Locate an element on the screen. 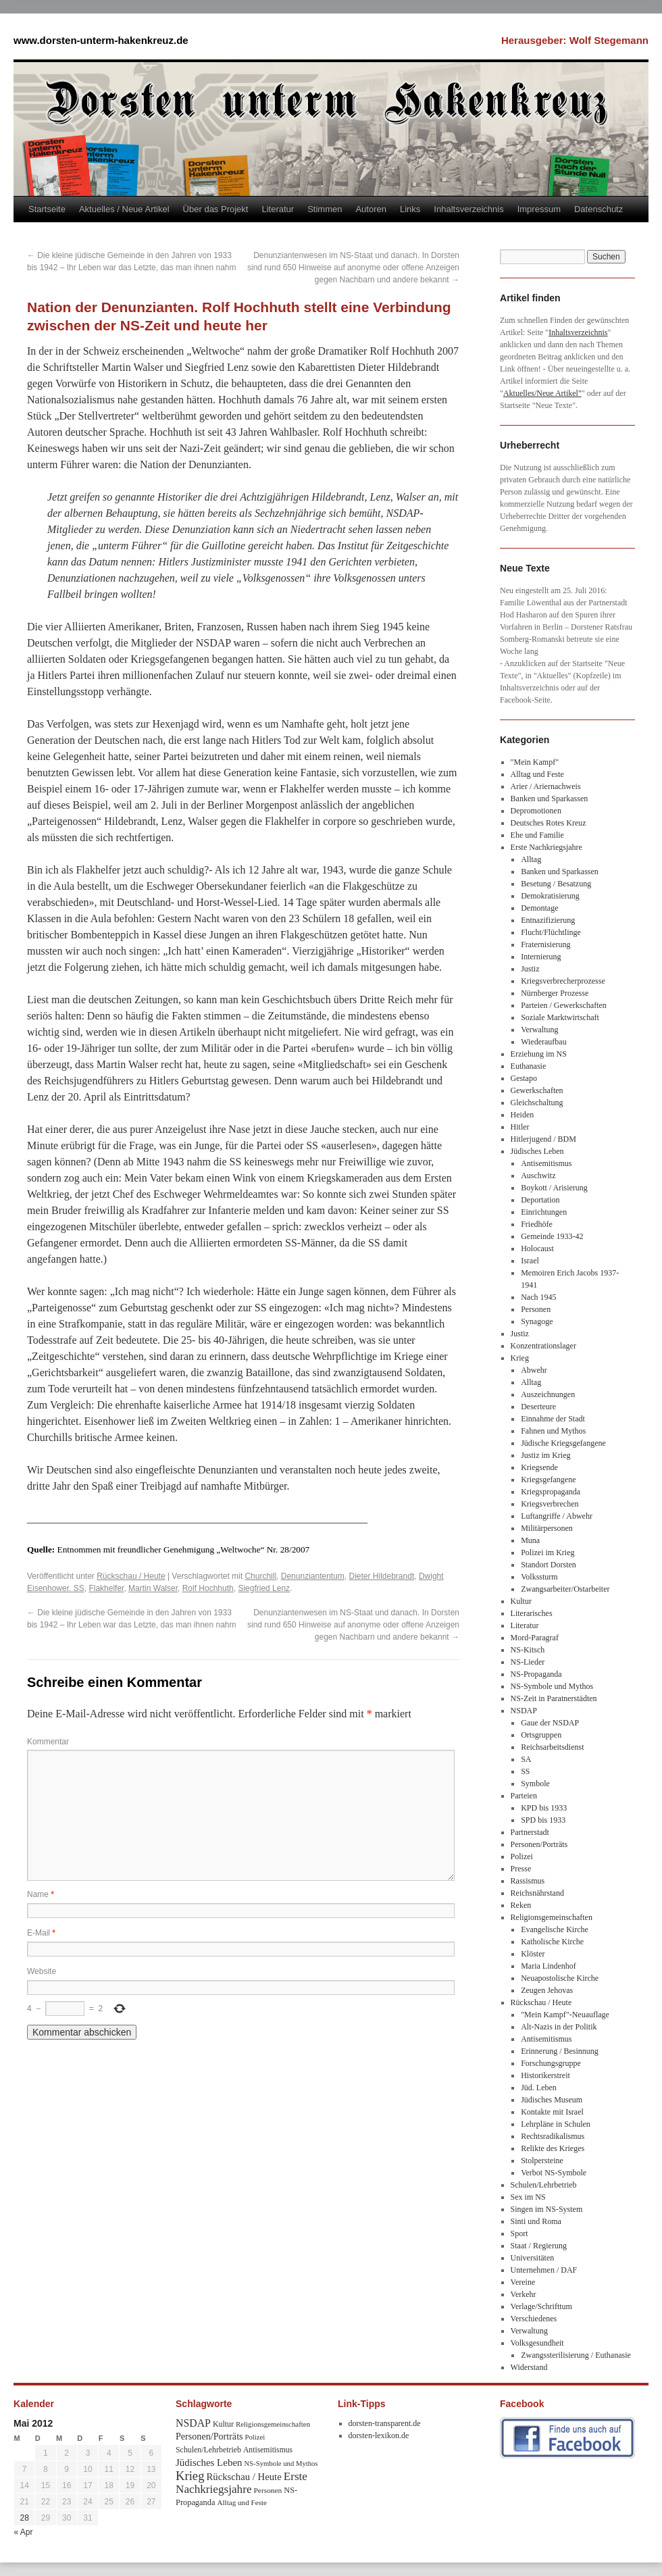 This screenshot has width=662, height=2576. Kriegsgefangene is located at coordinates (548, 1479).